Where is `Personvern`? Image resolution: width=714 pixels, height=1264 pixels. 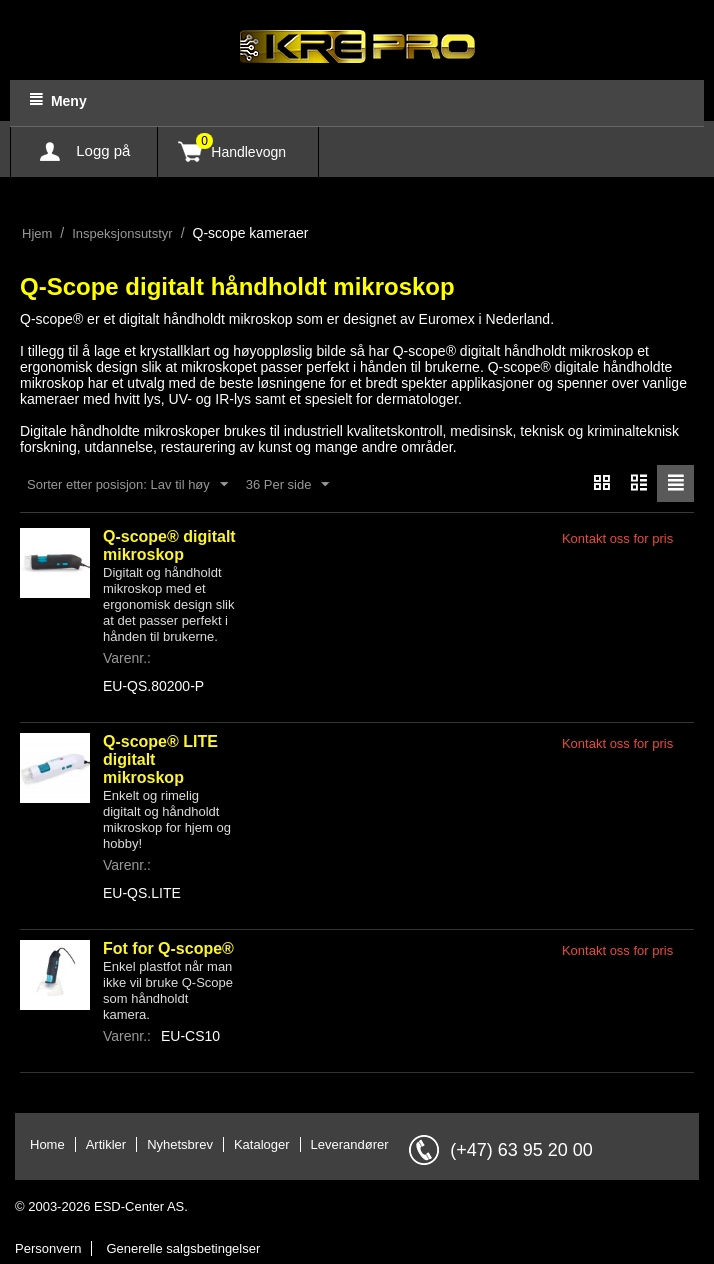 Personvern is located at coordinates (48, 1248).